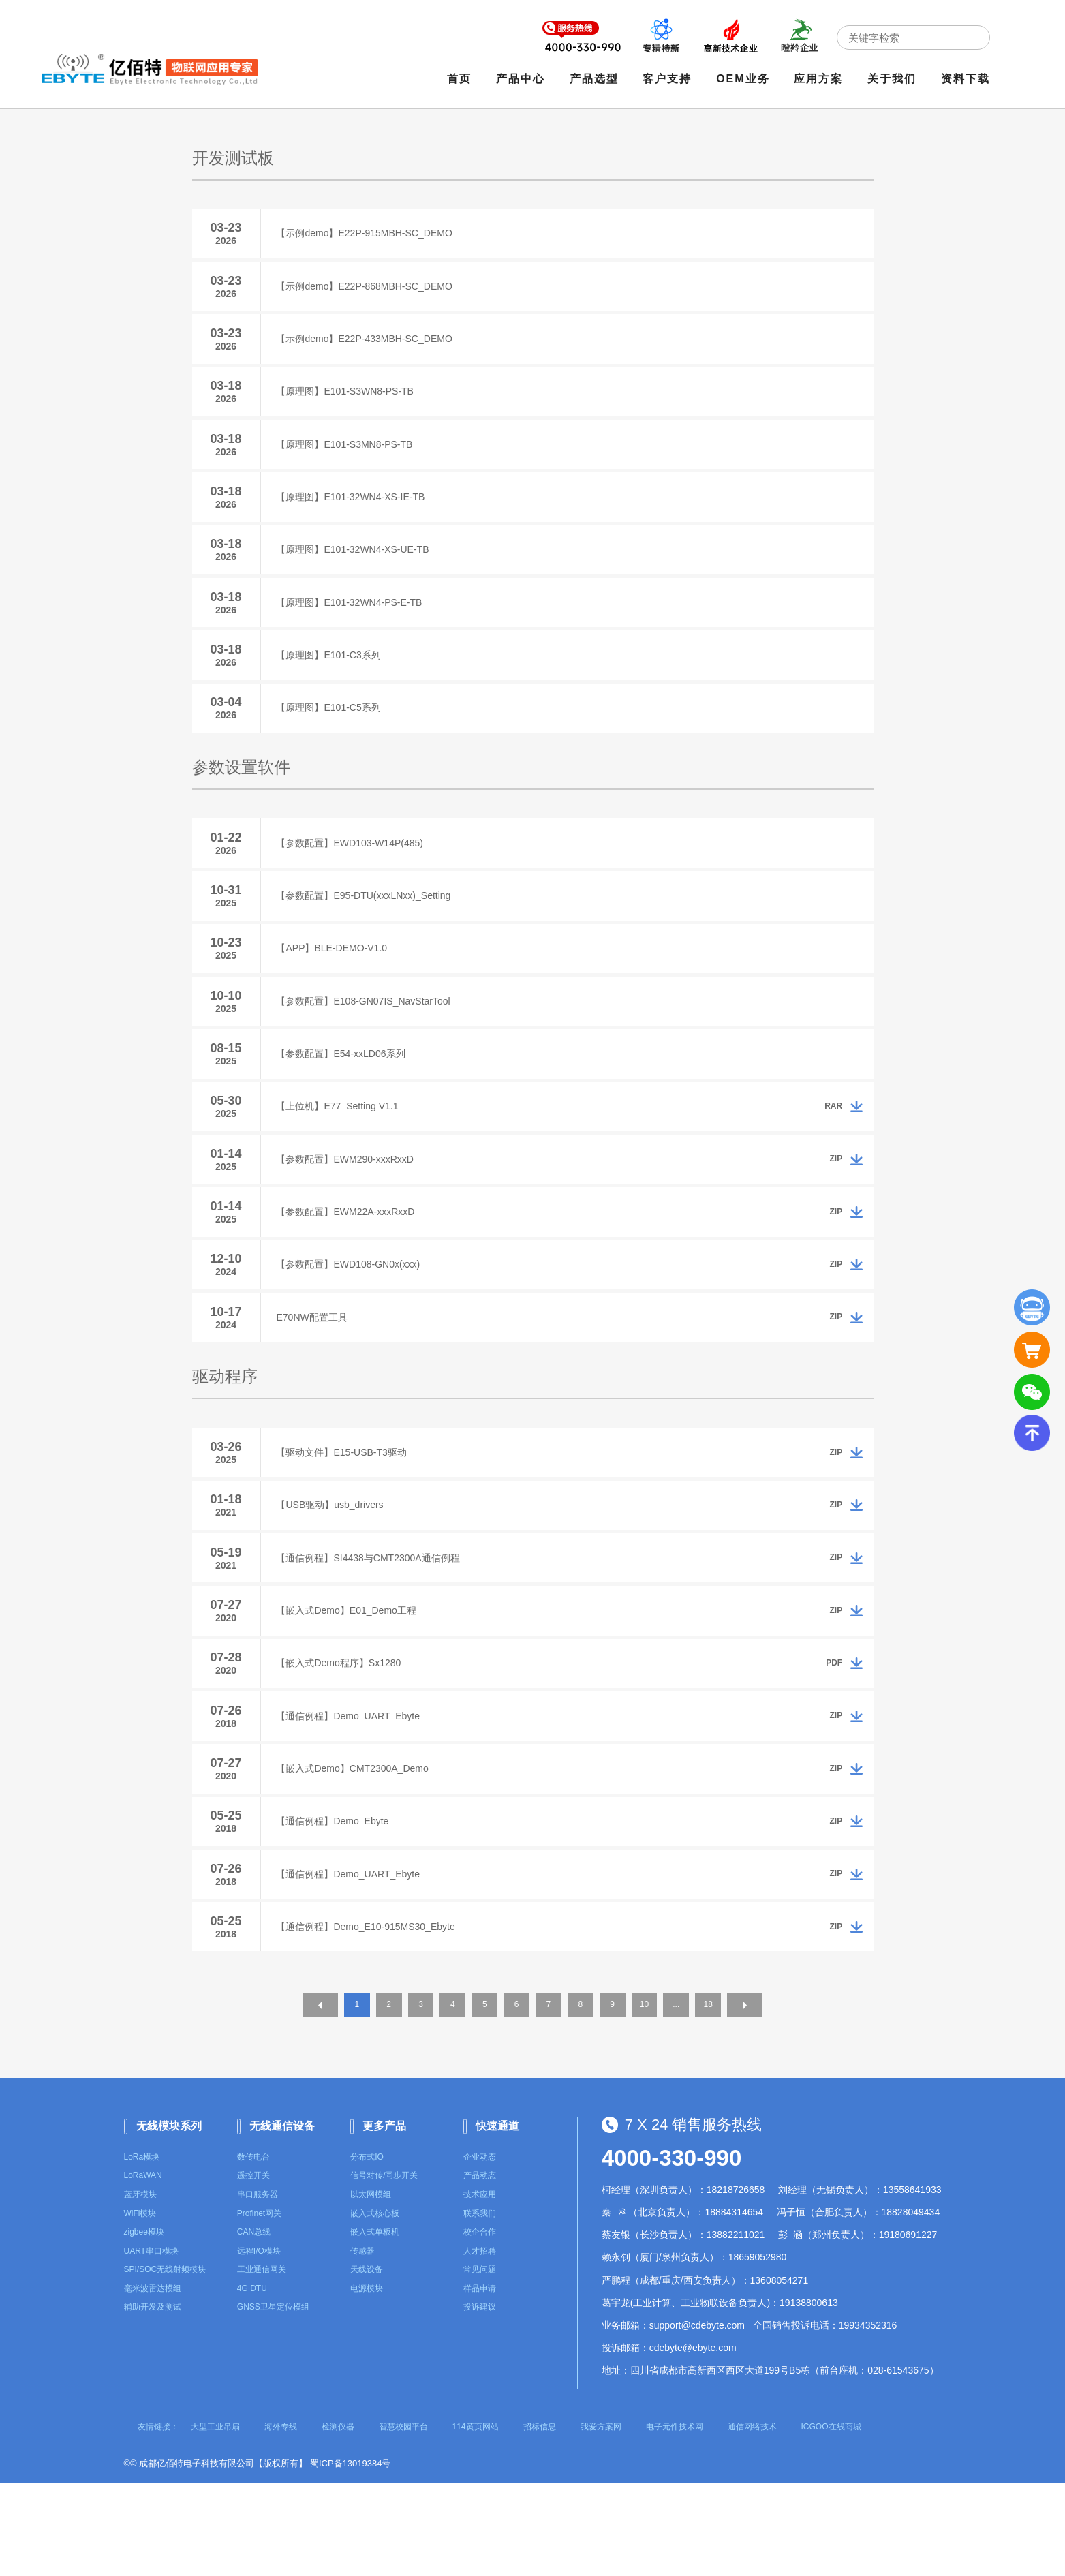 The image size is (1065, 2576). Describe the element at coordinates (370, 2288) in the screenshot. I see `以太网模组` at that location.